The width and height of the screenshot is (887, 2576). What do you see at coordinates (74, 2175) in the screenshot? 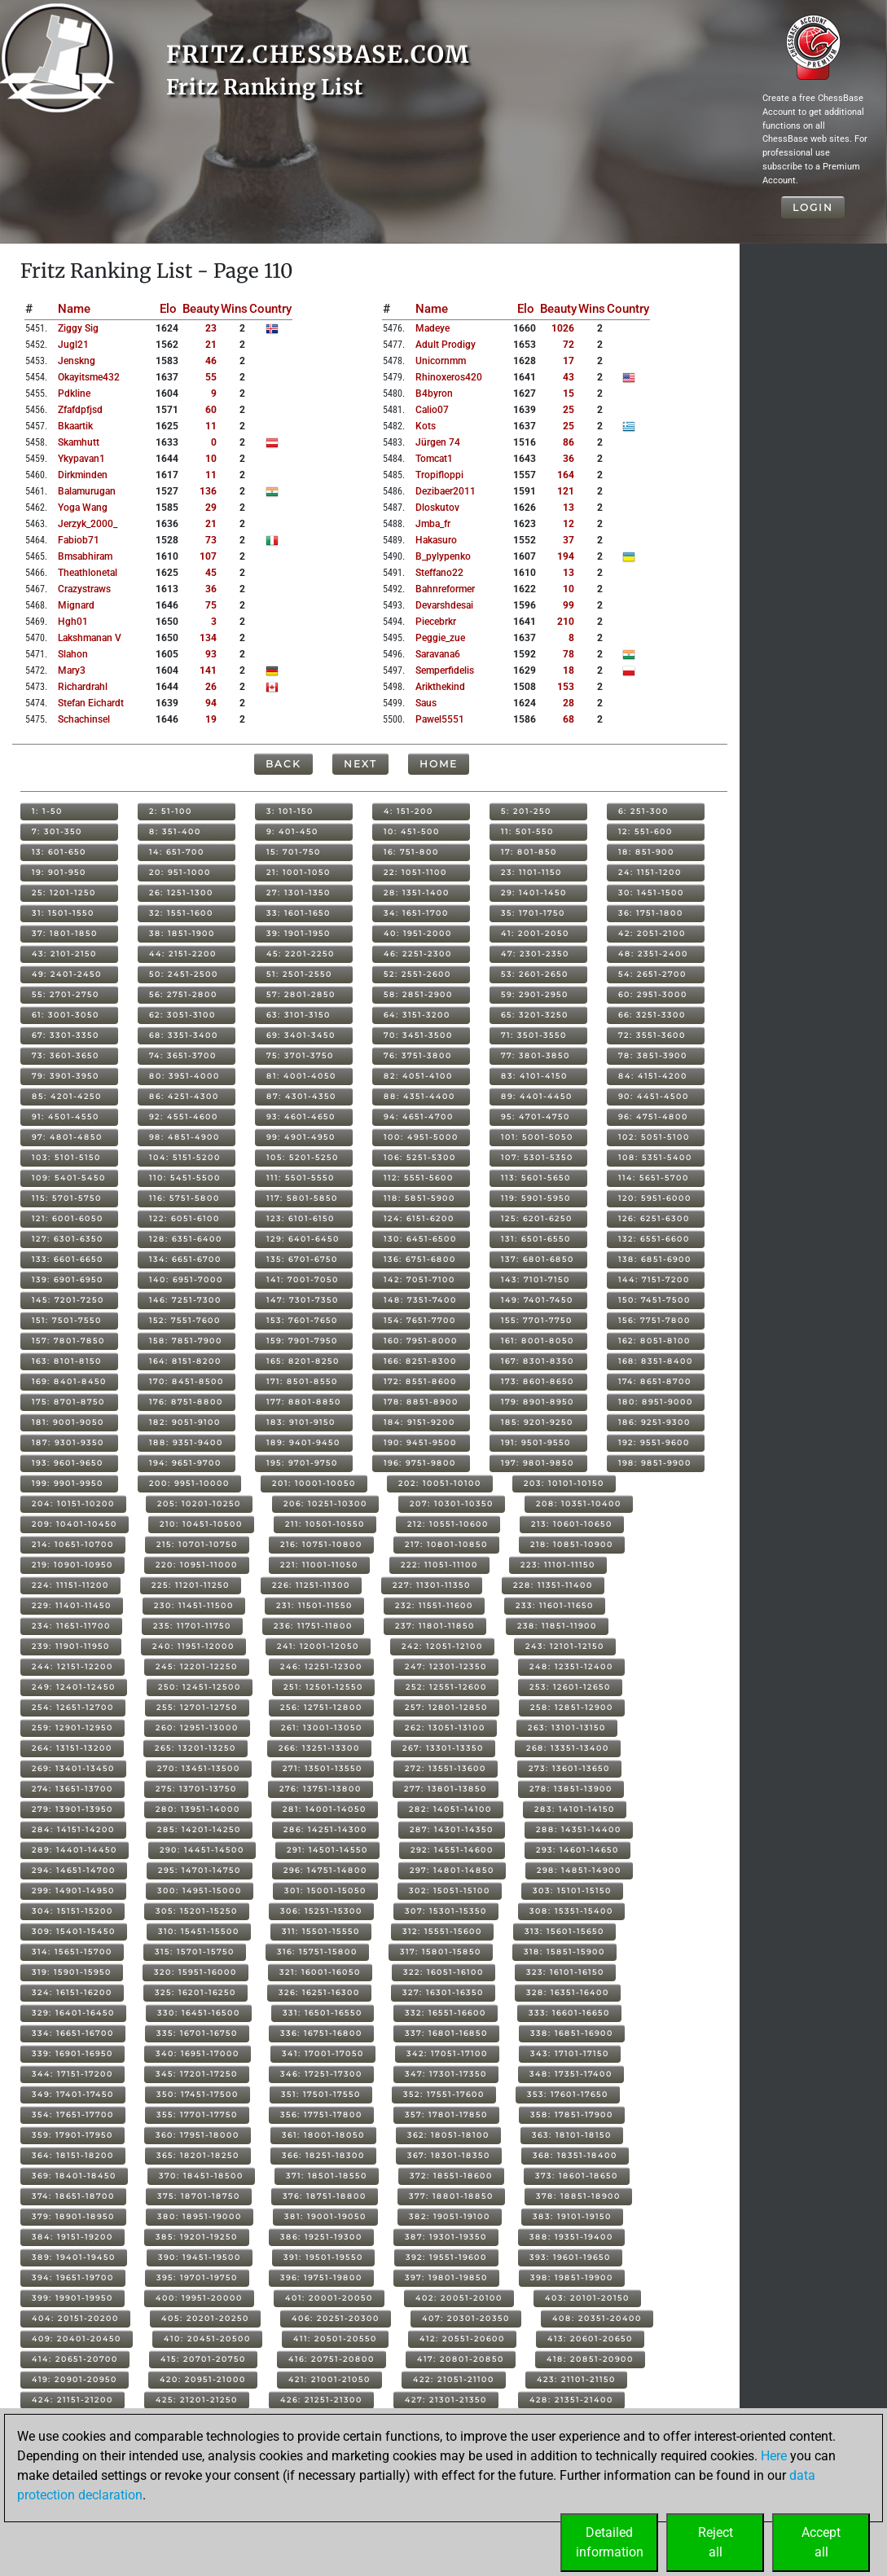
I see `369: 18401-18450` at bounding box center [74, 2175].